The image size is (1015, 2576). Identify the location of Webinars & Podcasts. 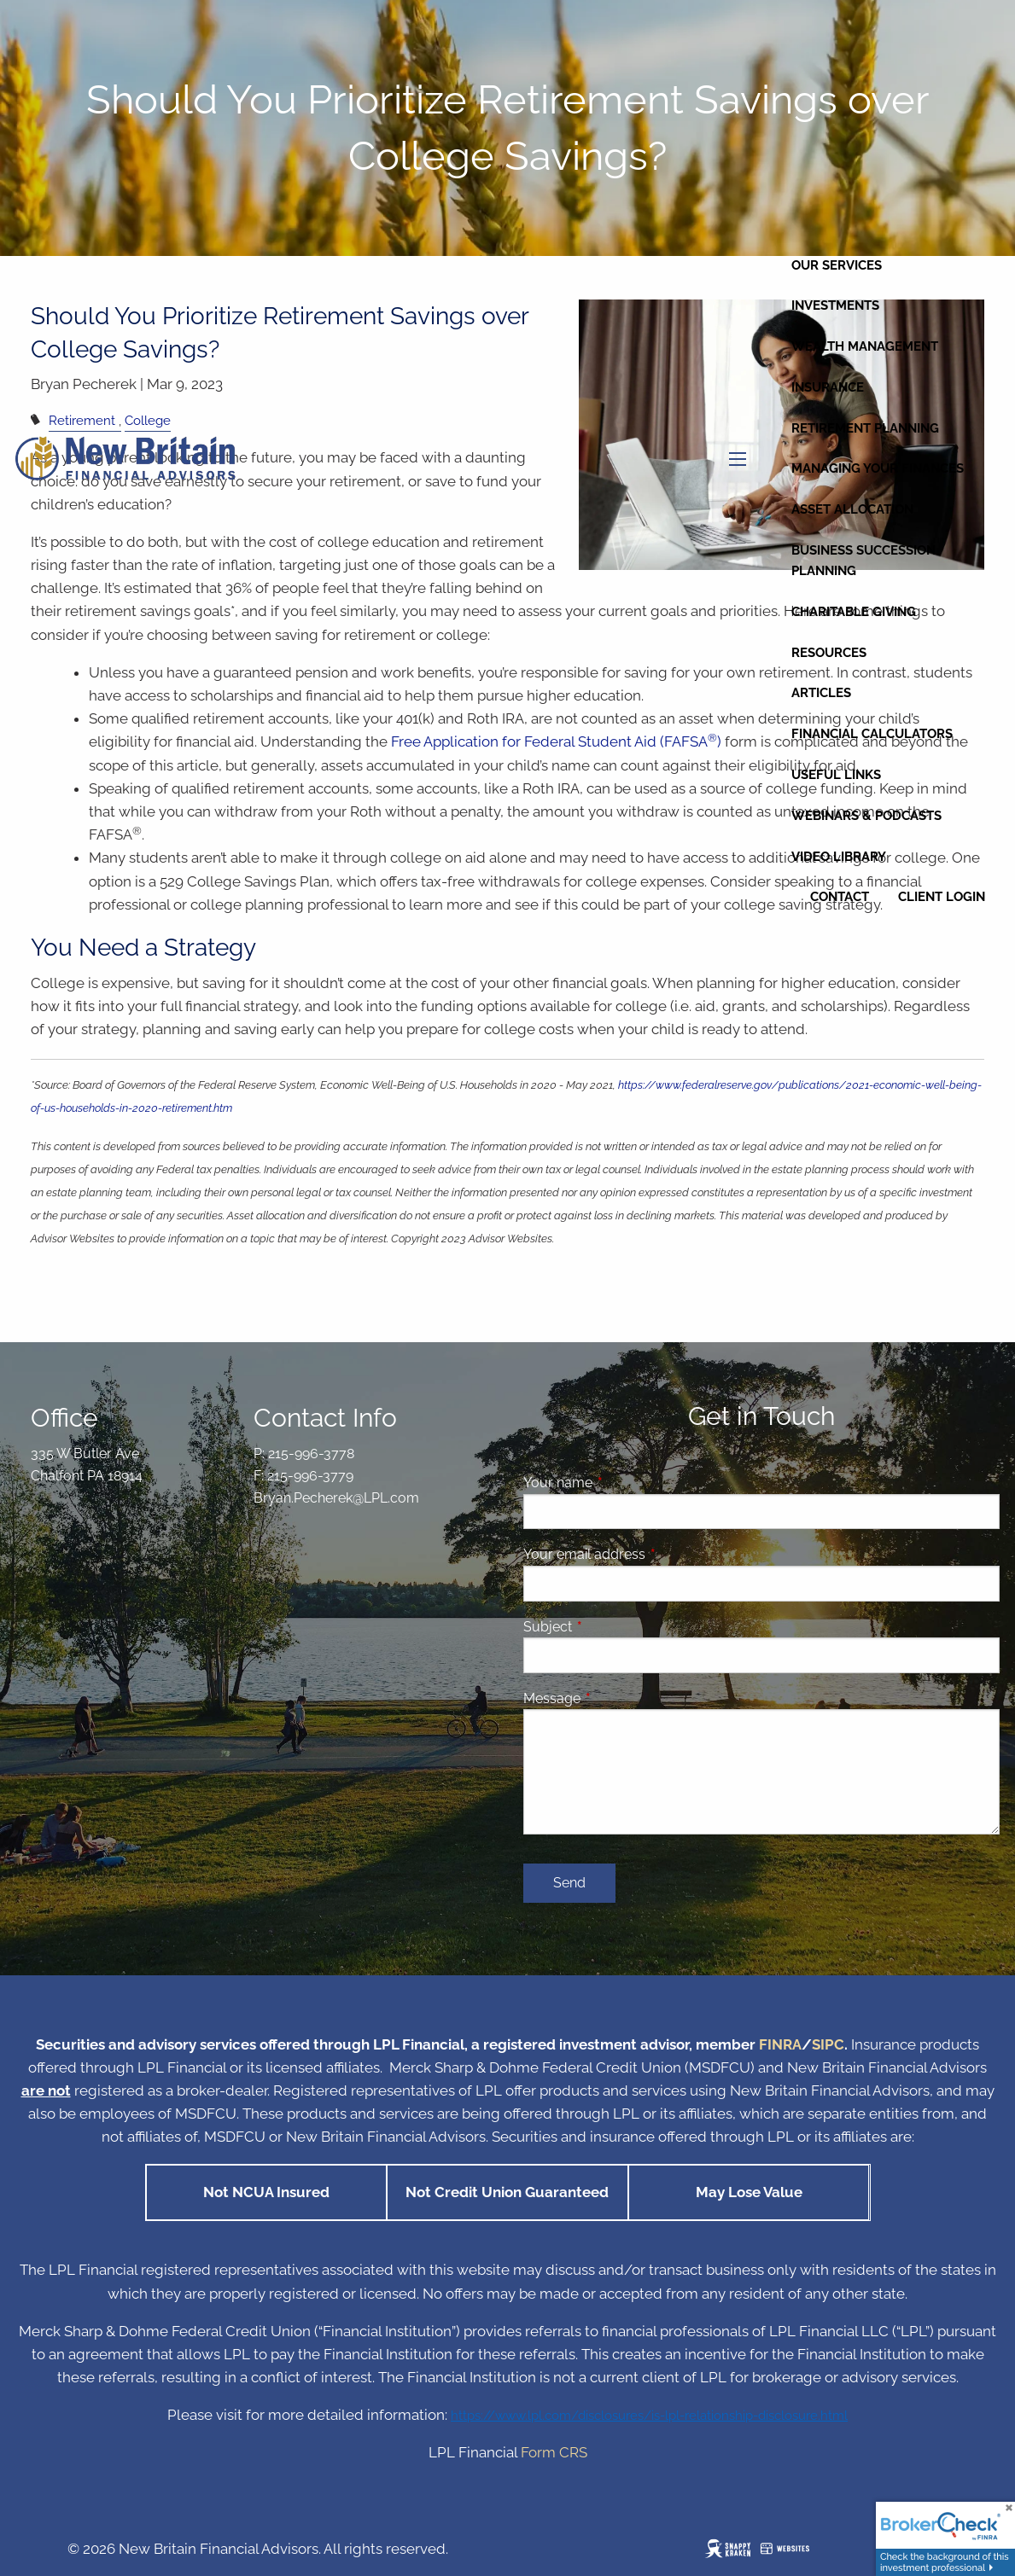
(866, 815).